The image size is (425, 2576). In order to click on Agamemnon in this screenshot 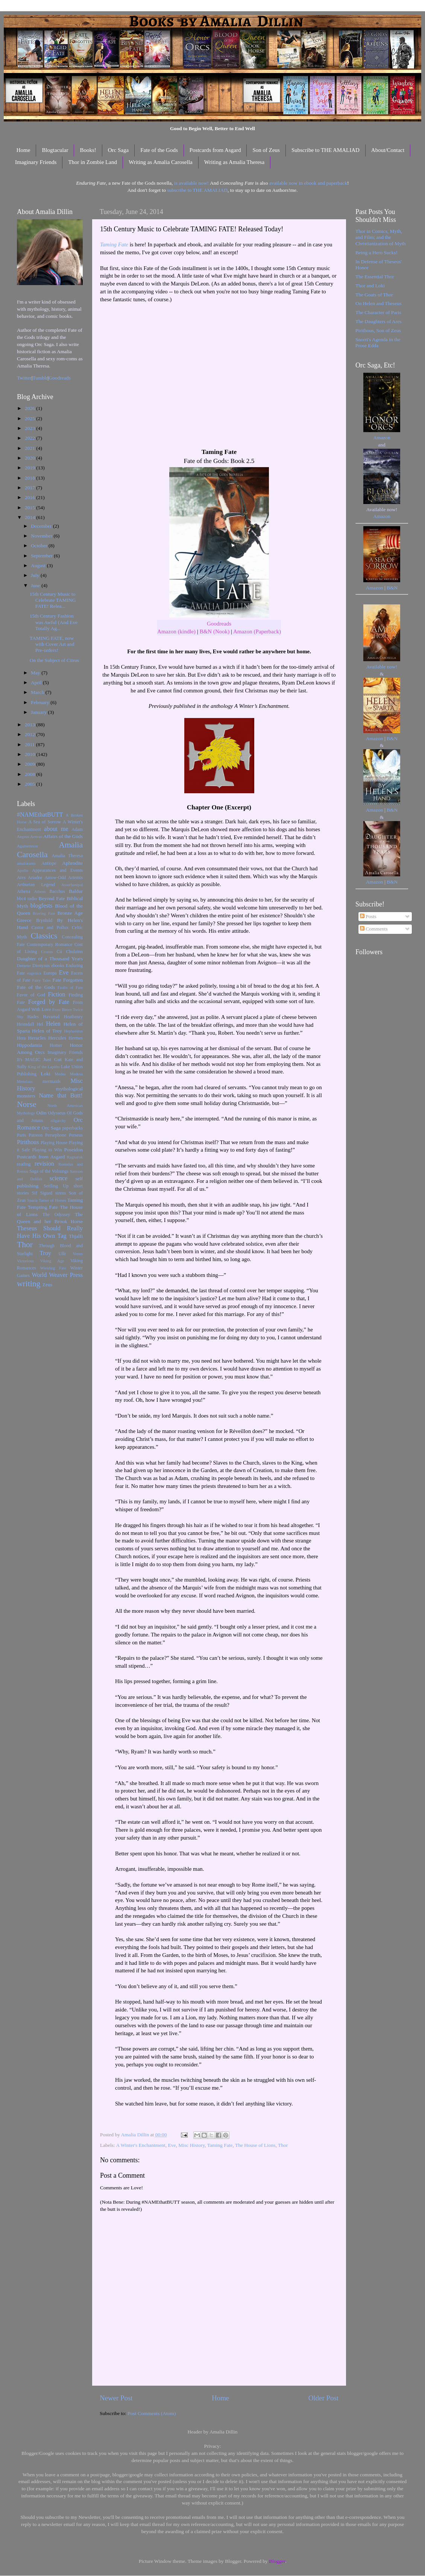, I will do `click(27, 846)`.